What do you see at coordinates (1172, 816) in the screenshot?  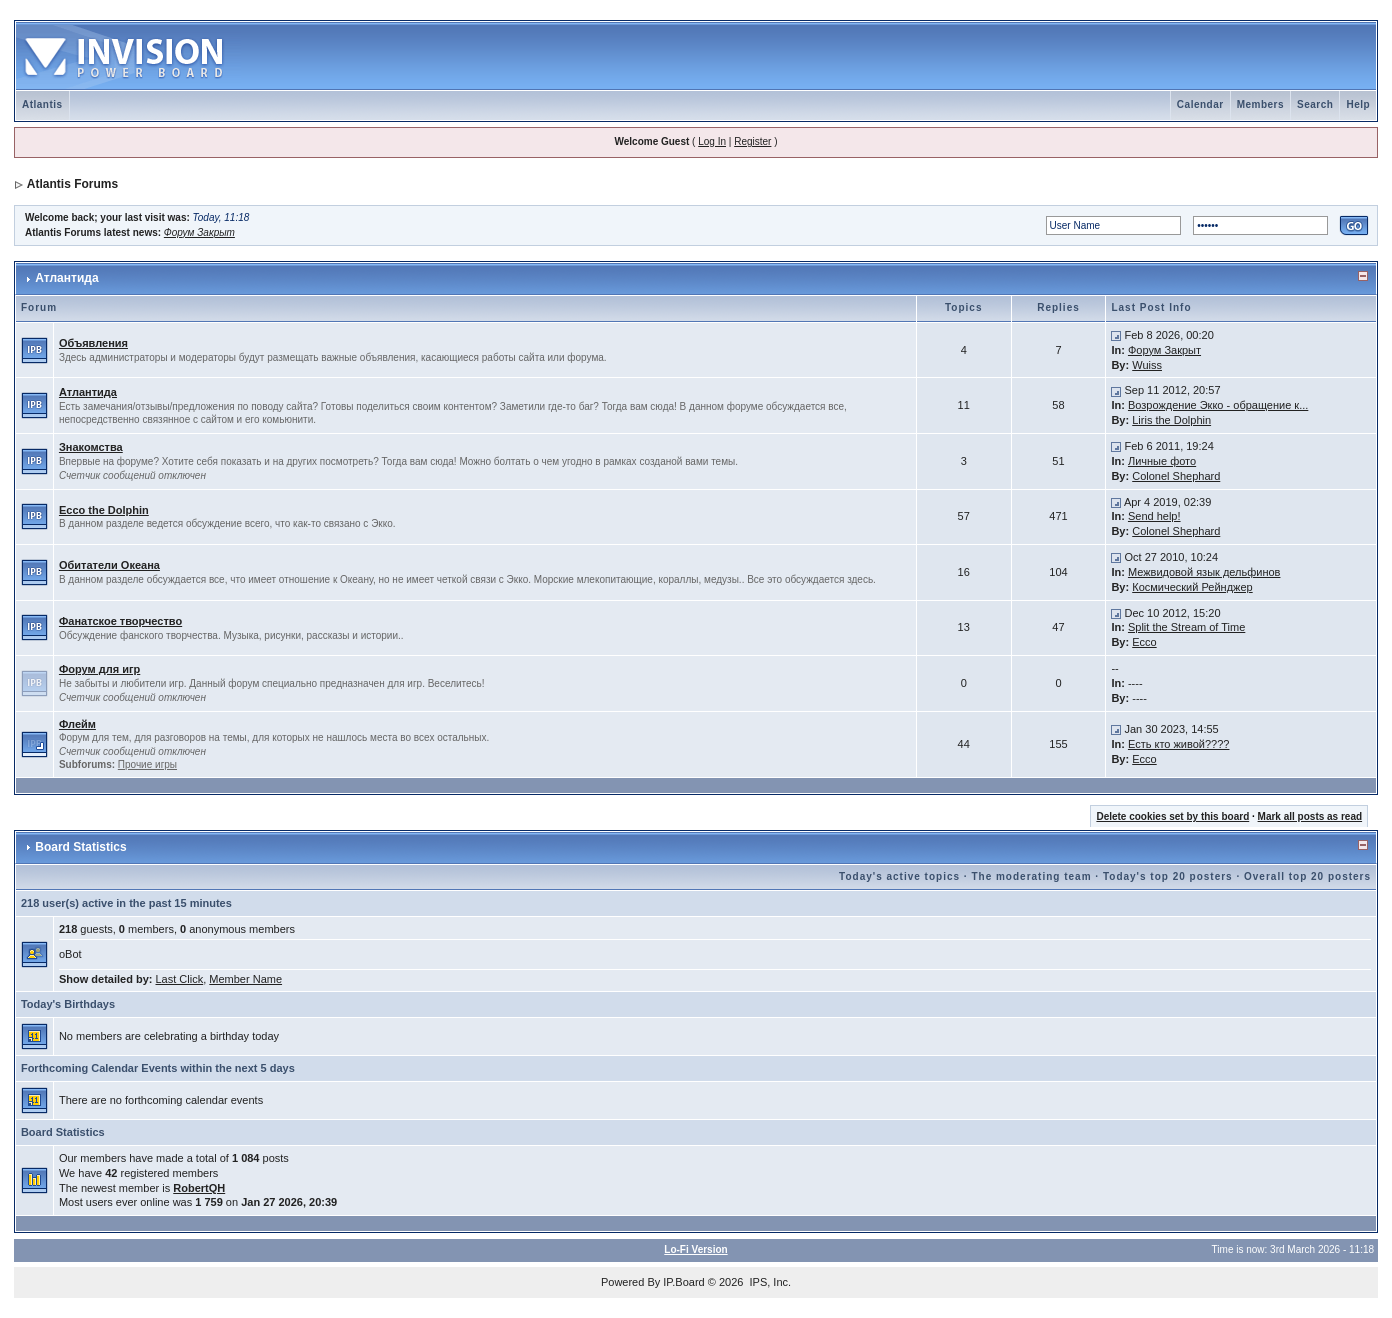 I see `Delete cookies set by this board` at bounding box center [1172, 816].